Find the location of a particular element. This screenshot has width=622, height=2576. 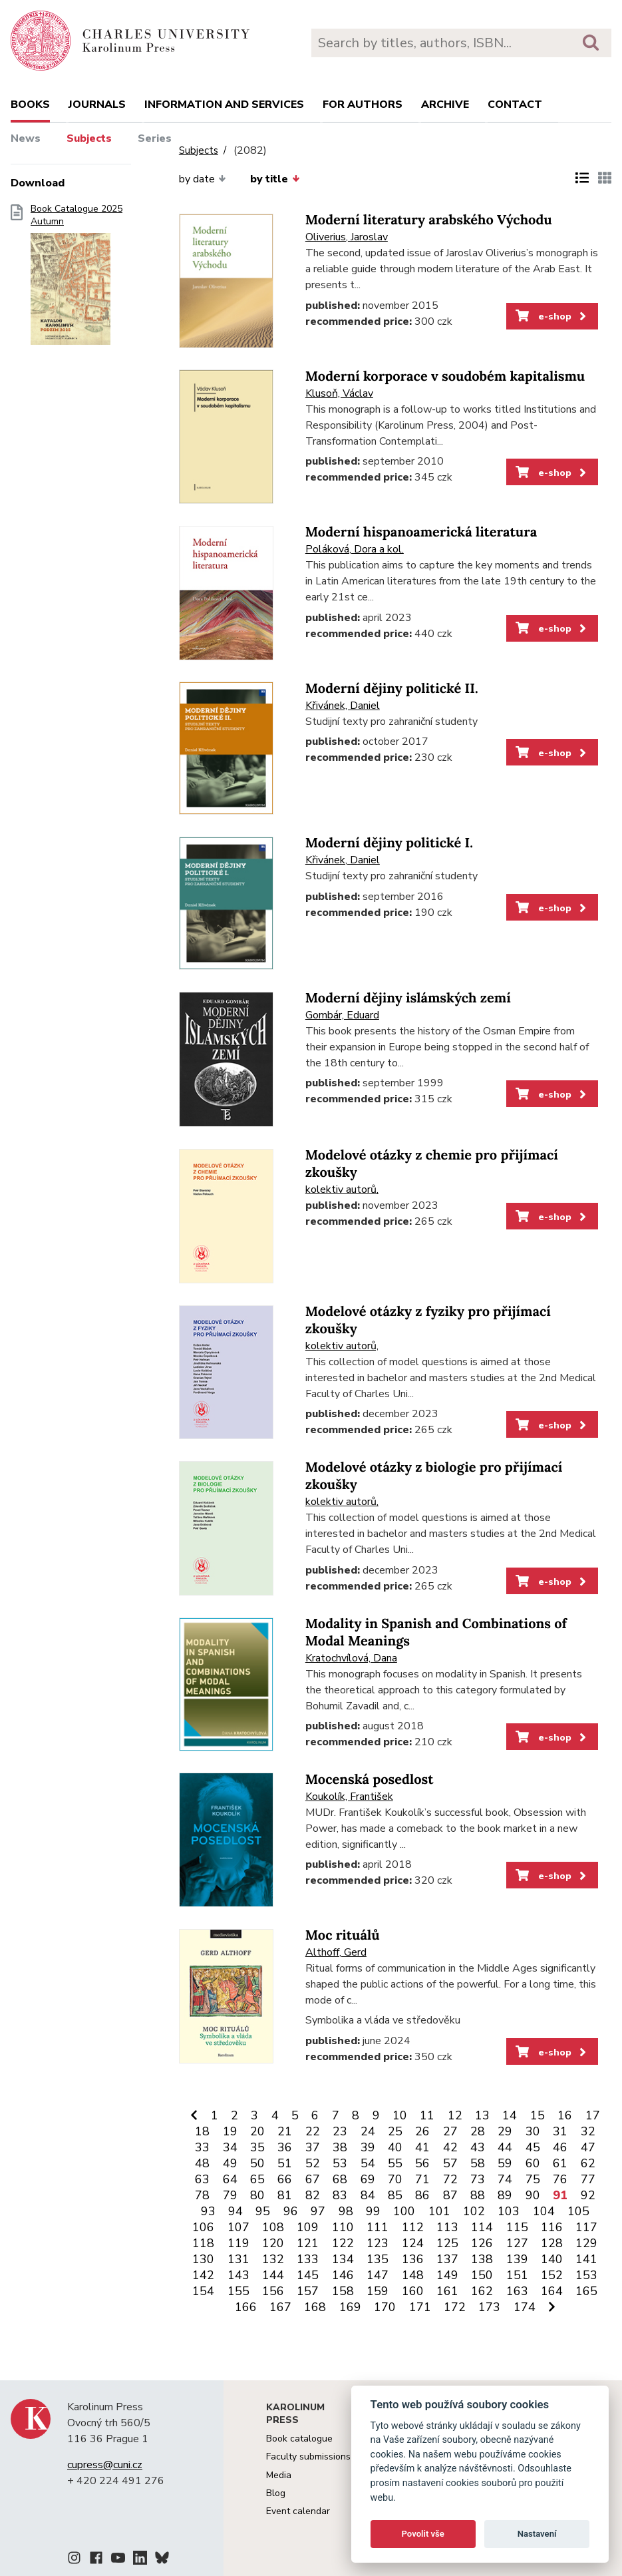

111 is located at coordinates (378, 2227).